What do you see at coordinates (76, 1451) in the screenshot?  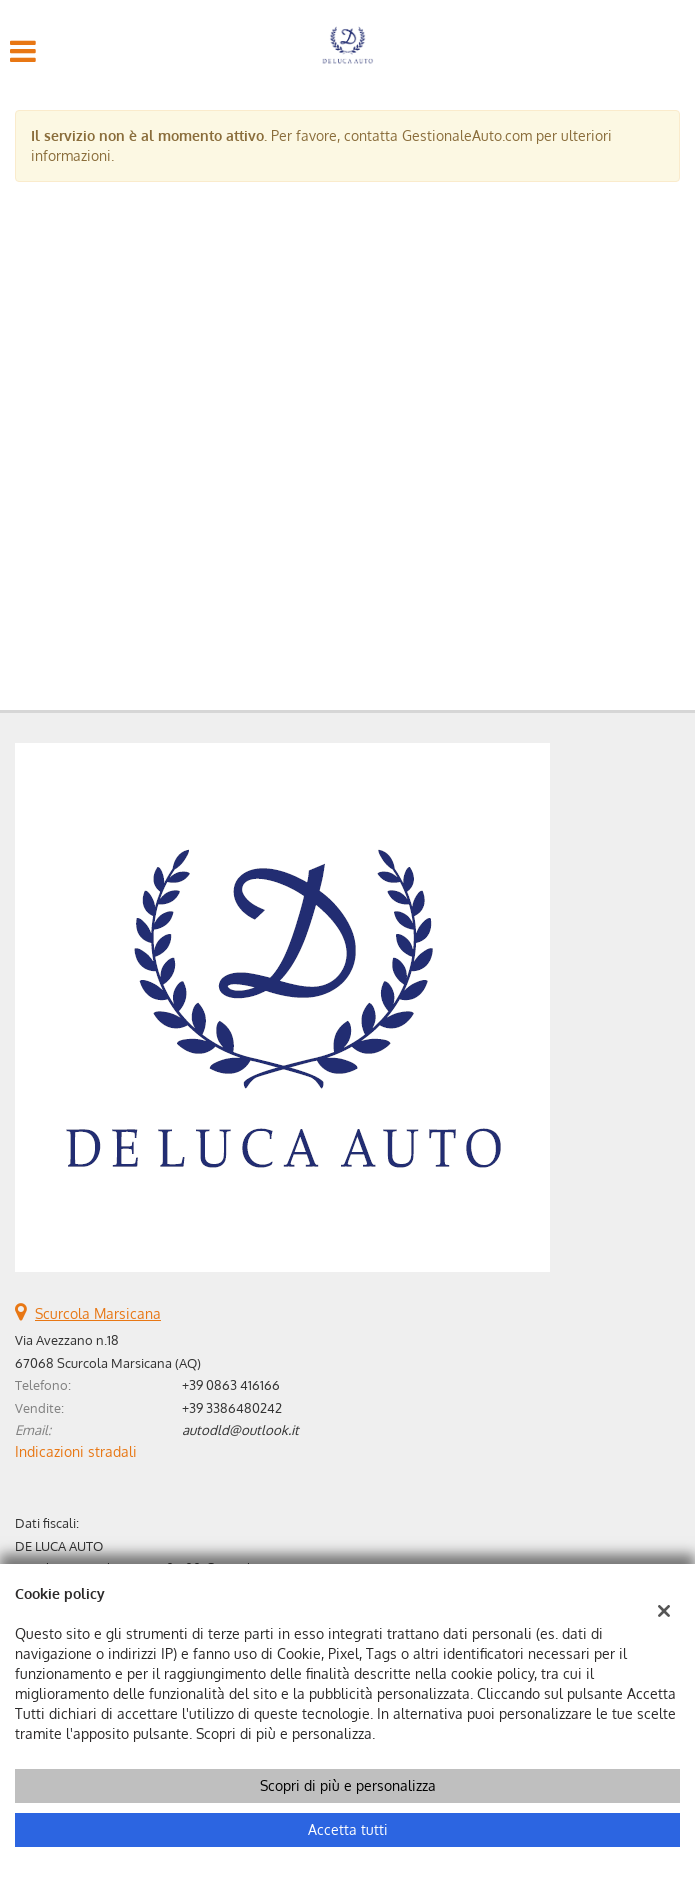 I see `Indicazioni stradali` at bounding box center [76, 1451].